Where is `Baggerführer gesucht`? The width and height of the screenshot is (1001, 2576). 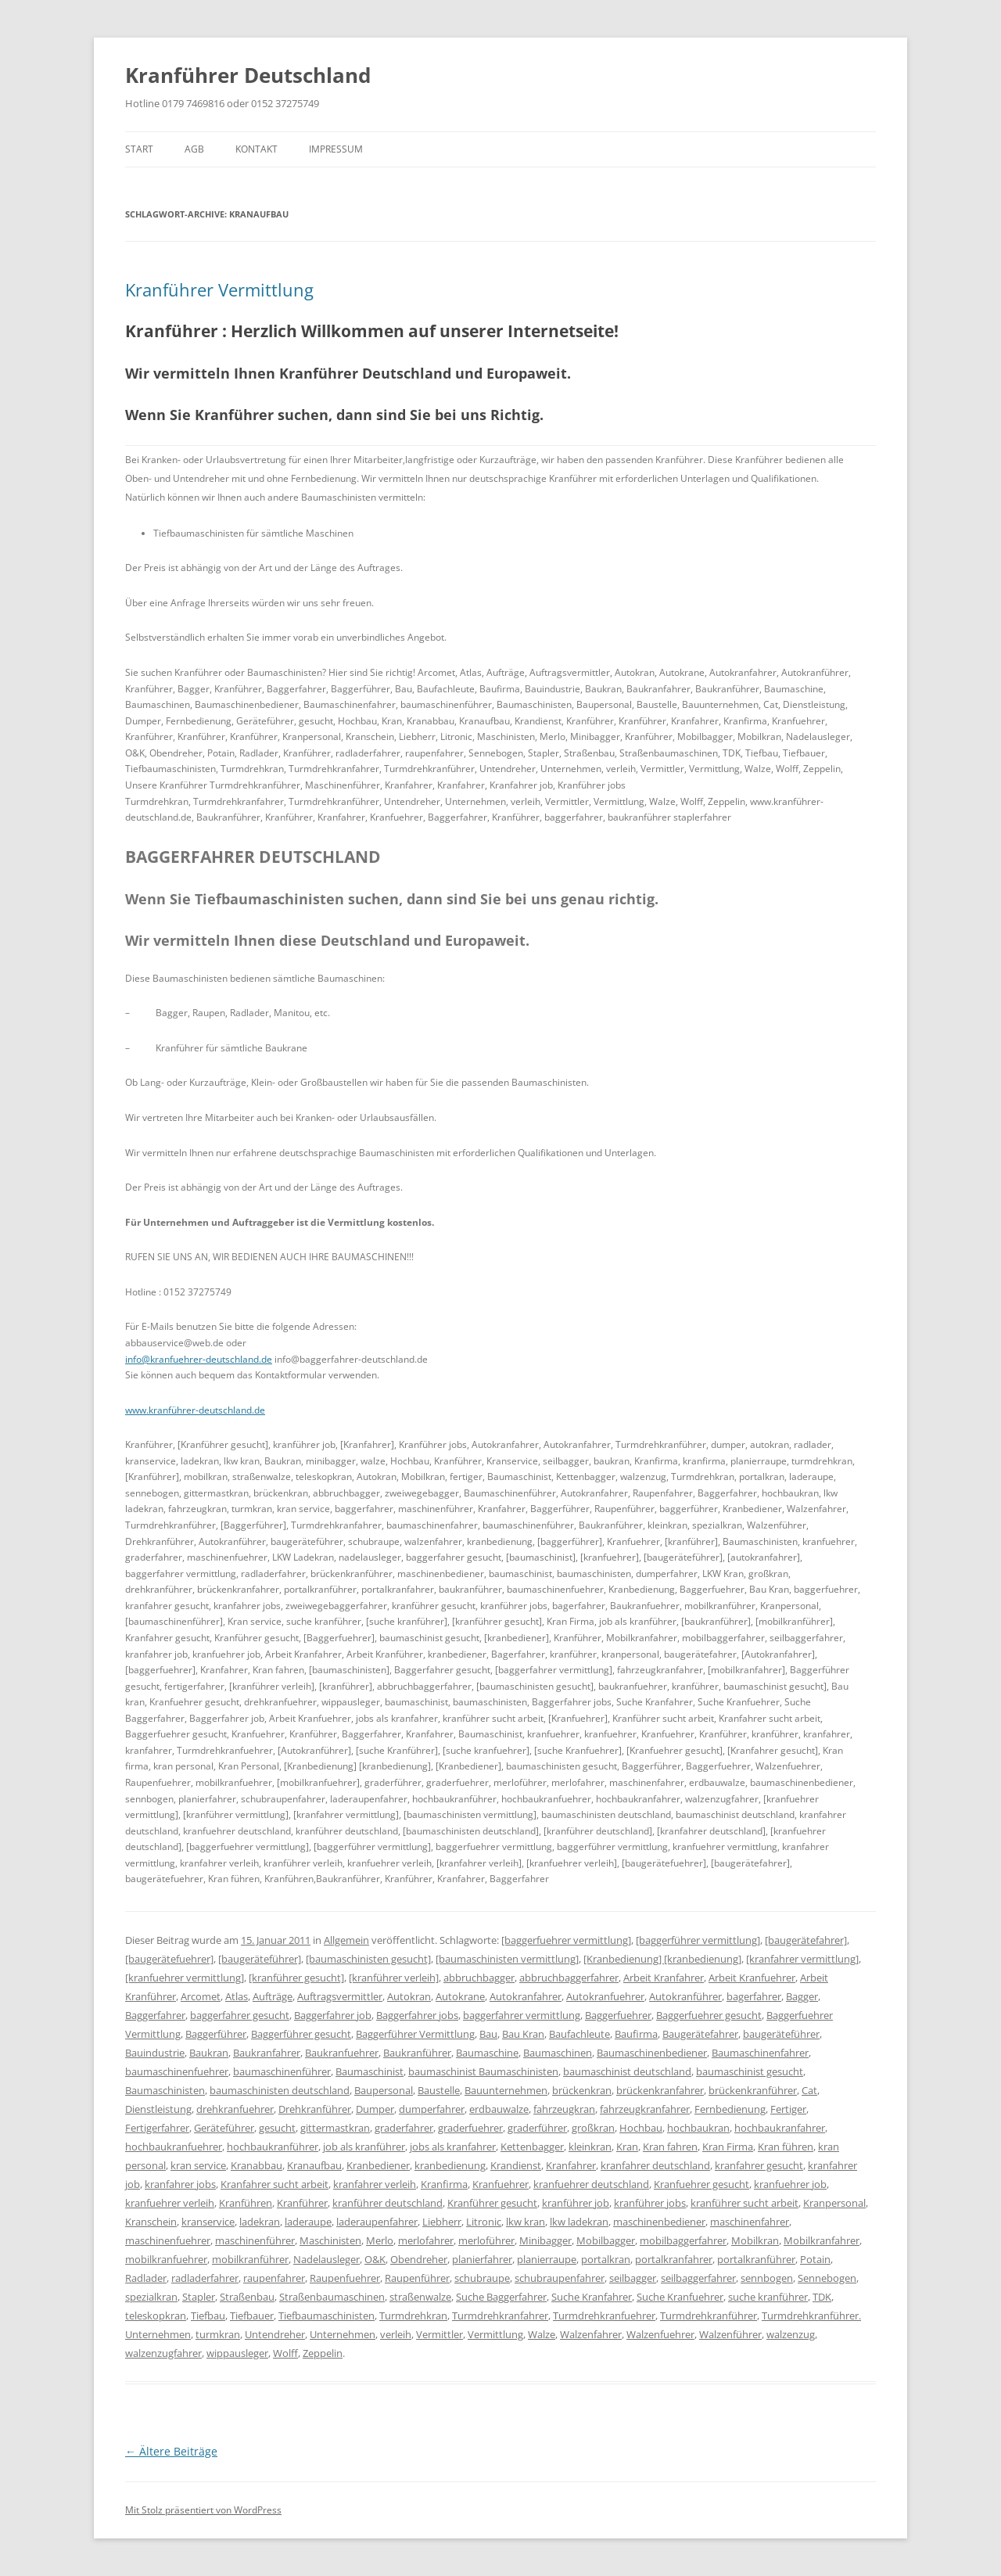
Baggerführer gesucht is located at coordinates (301, 2034).